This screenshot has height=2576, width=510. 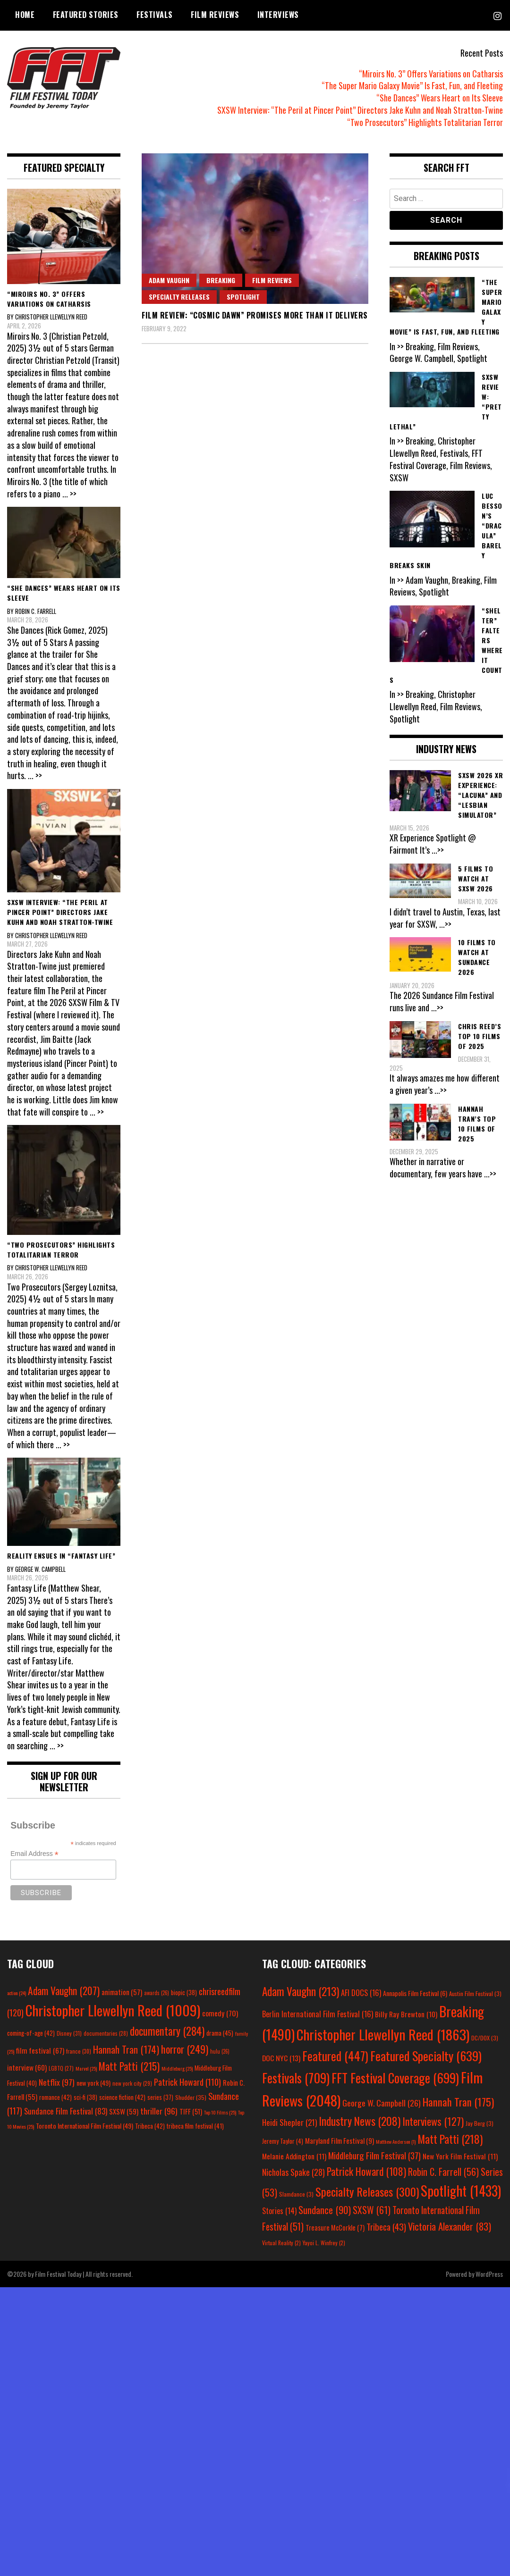 I want to click on Slamdance [Slamdance (3 items)], so click(x=296, y=2194).